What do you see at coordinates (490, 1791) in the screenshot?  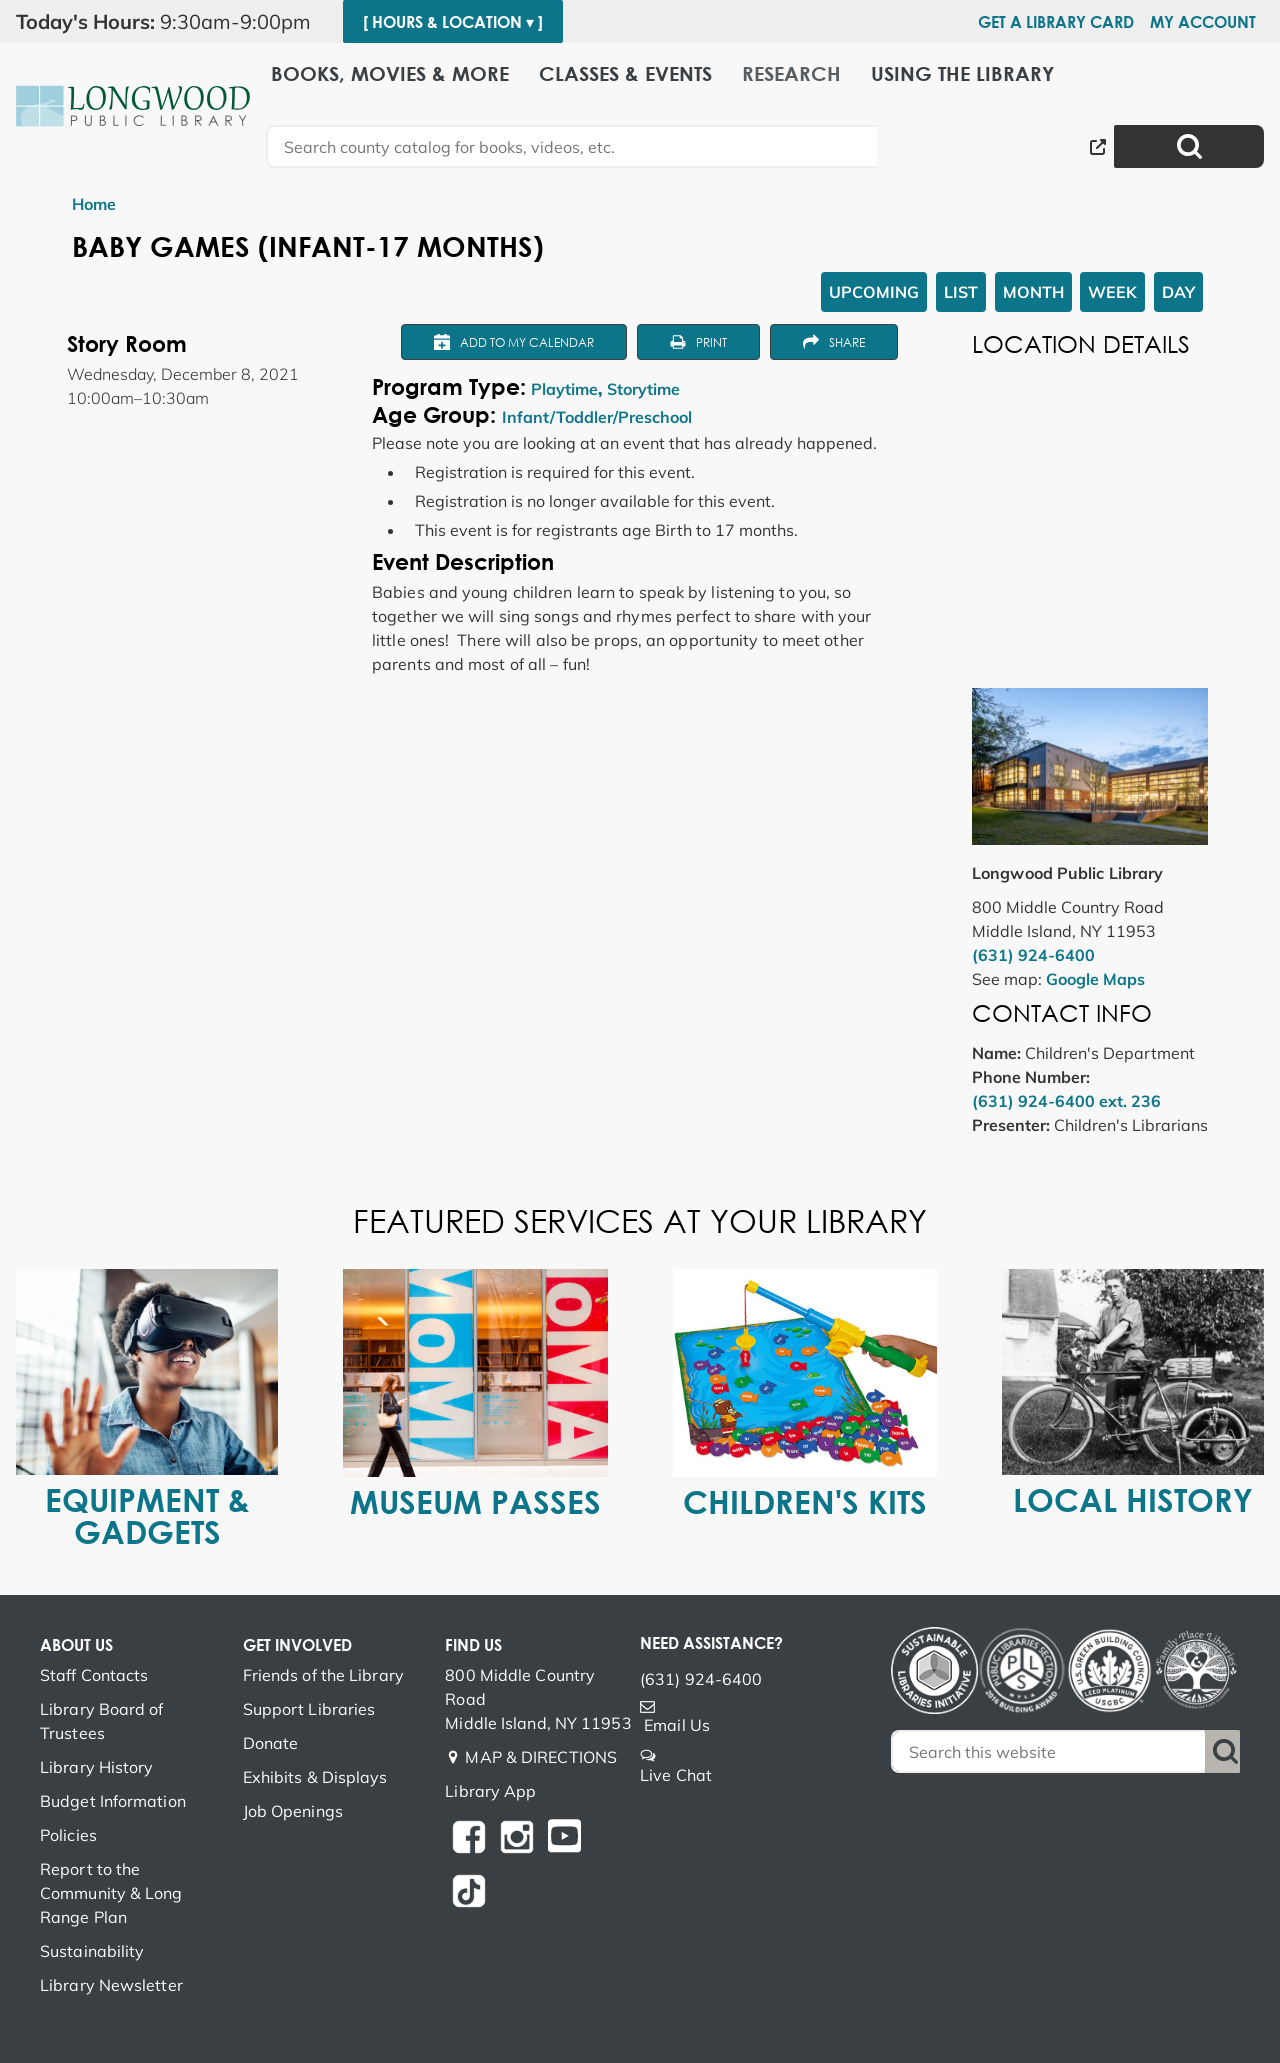 I see `Library App` at bounding box center [490, 1791].